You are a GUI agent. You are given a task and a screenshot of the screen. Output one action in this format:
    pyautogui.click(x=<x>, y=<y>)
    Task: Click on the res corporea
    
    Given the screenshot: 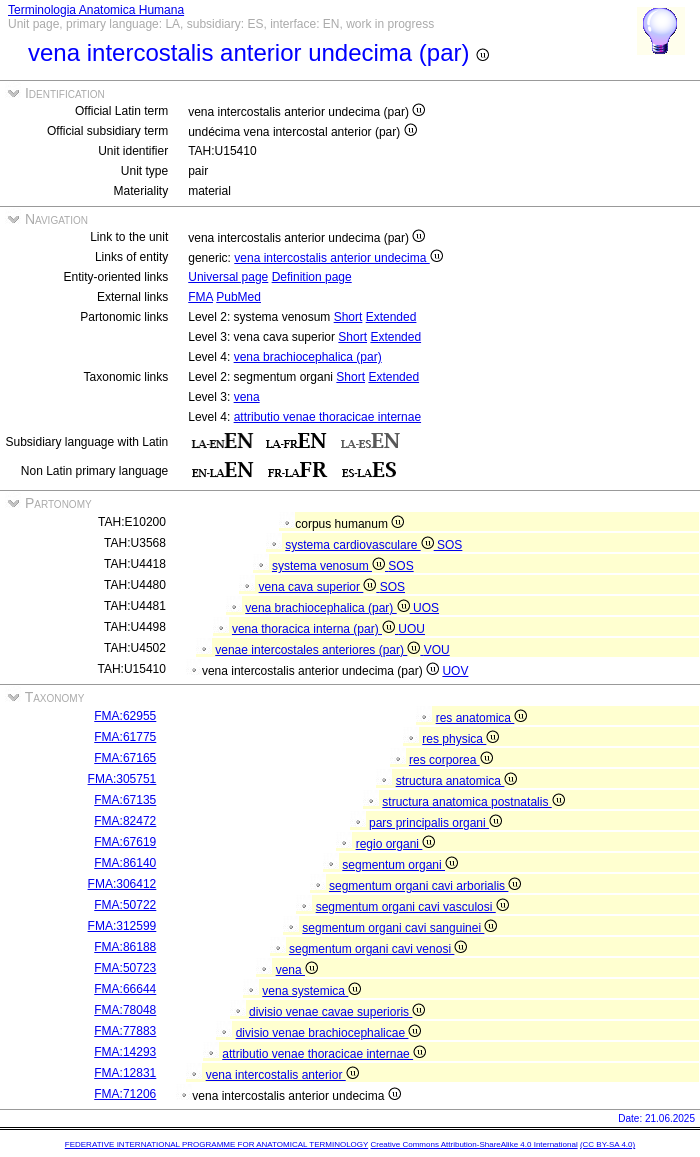 What is the action you would take?
    pyautogui.click(x=451, y=760)
    